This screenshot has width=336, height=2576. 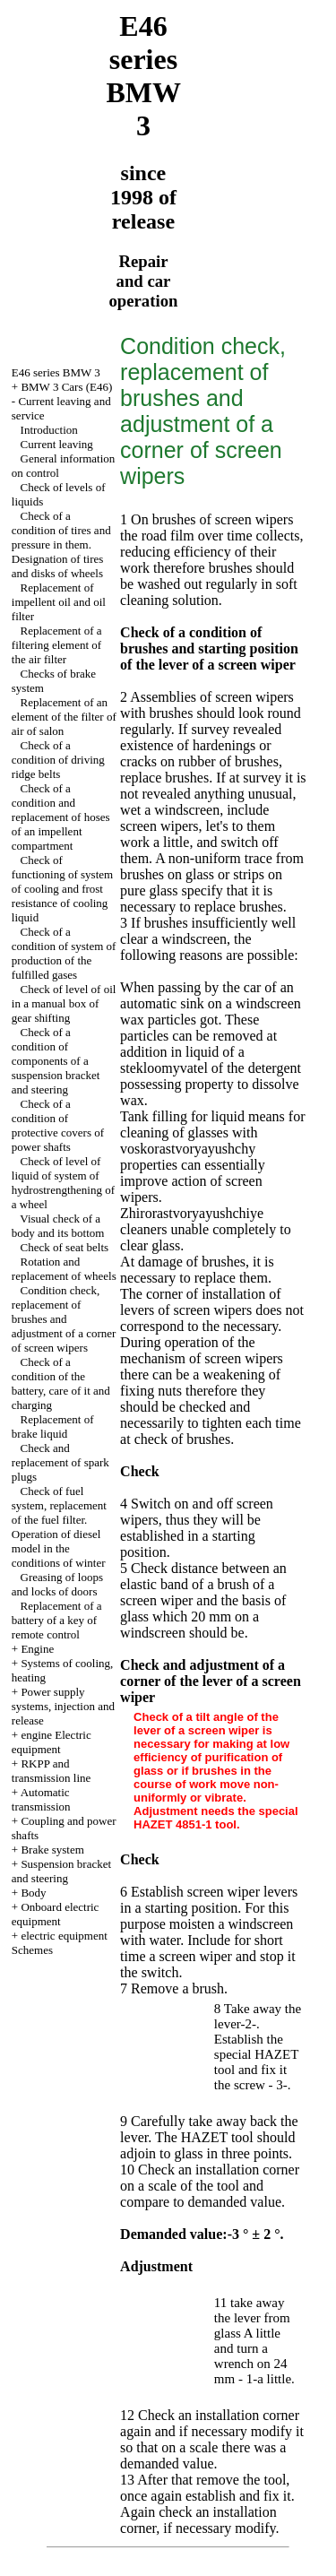 What do you see at coordinates (64, 953) in the screenshot?
I see `Check of a condition of system of production of the fulfilled gases` at bounding box center [64, 953].